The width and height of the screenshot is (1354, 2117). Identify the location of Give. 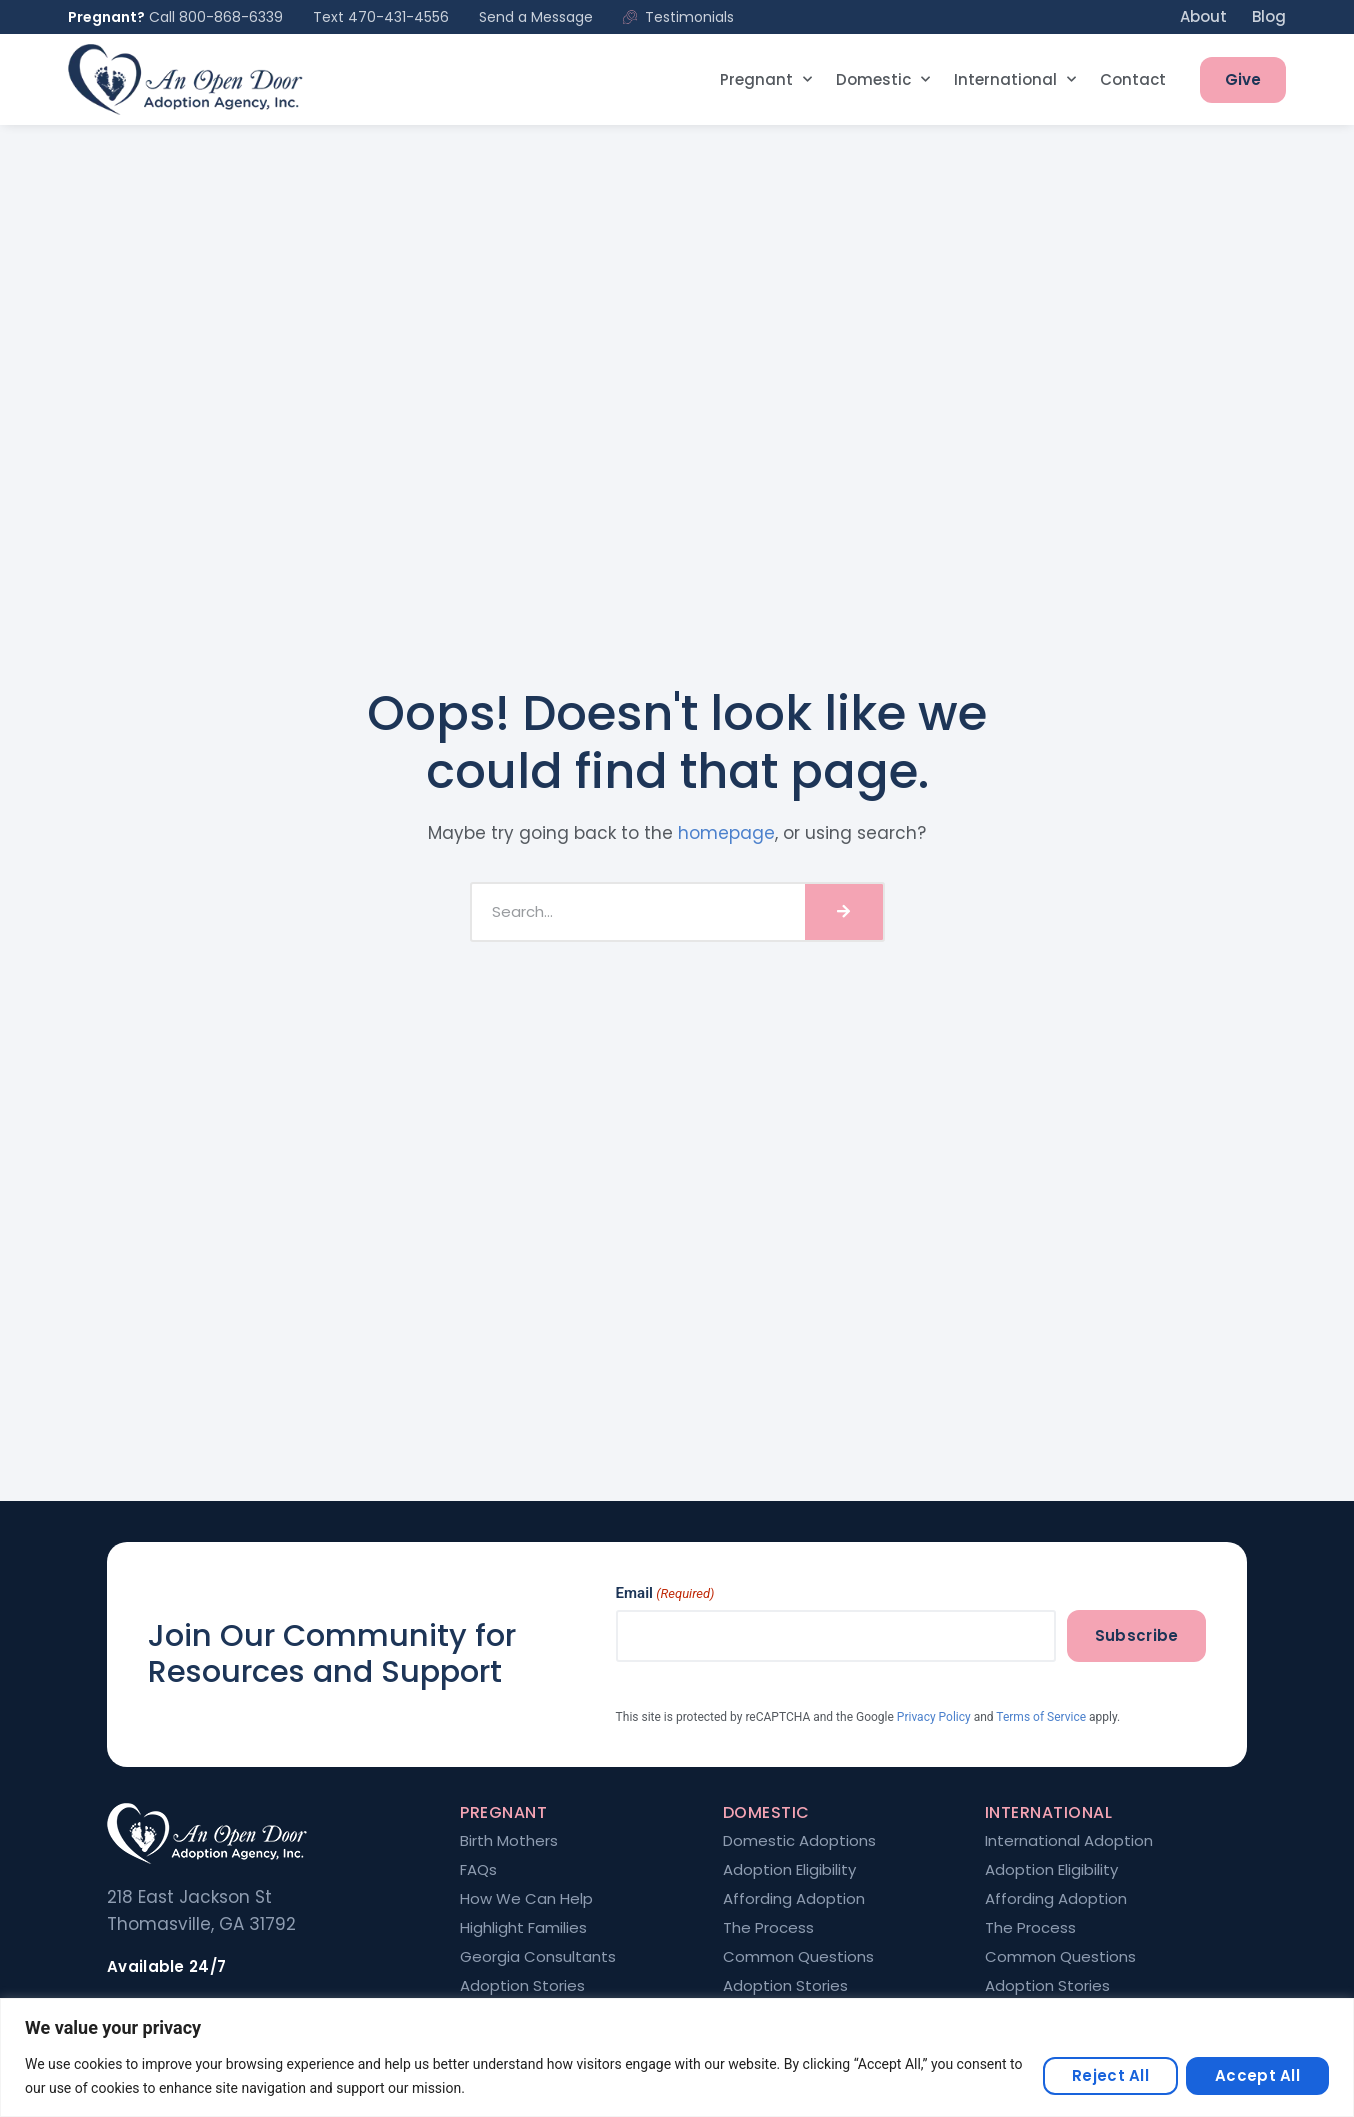
(1243, 79).